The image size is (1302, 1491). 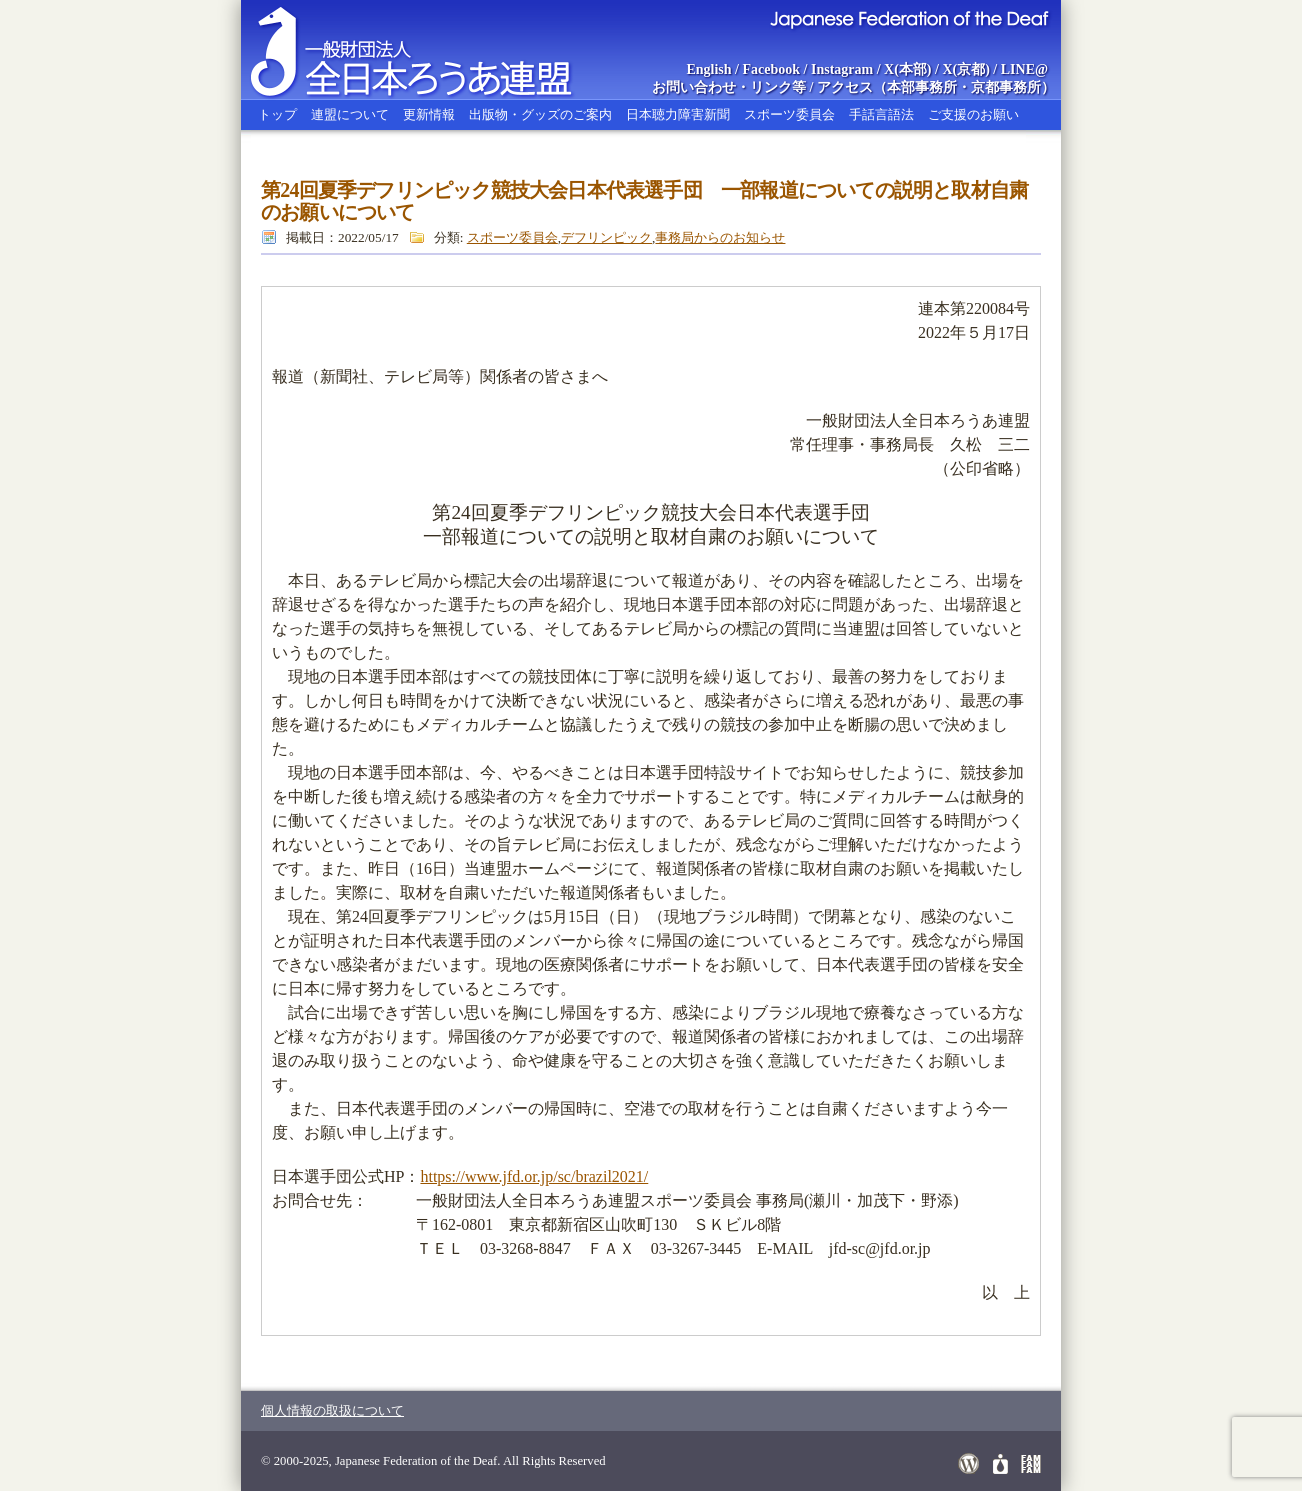 I want to click on 本部事務所, so click(x=922, y=87).